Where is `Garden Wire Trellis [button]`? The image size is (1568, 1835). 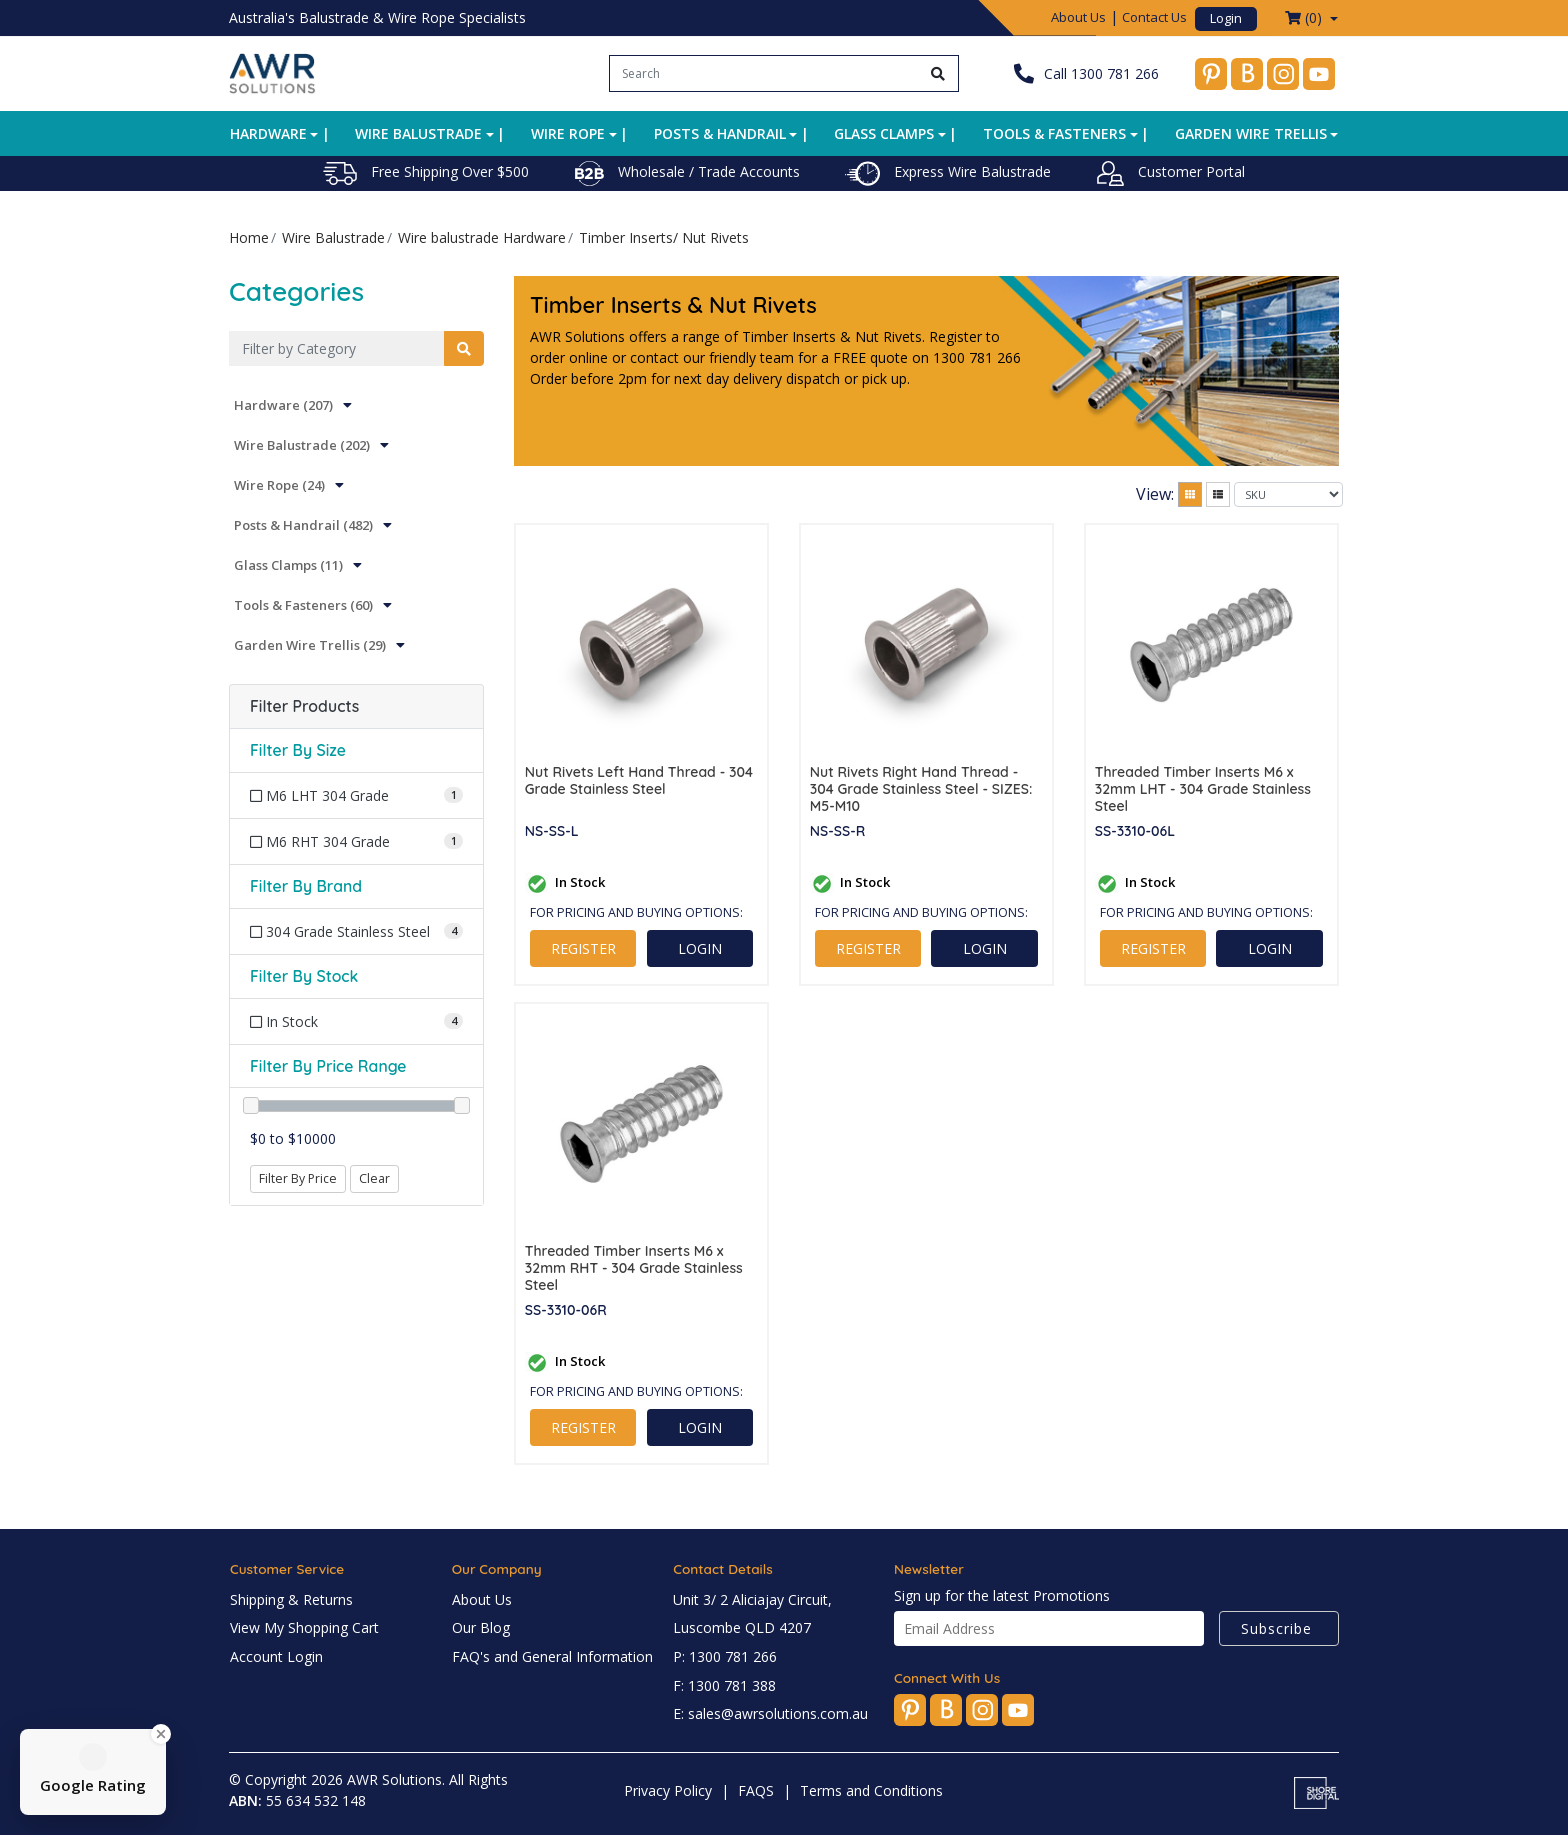 Garden Wire Trellis [button] is located at coordinates (1251, 133).